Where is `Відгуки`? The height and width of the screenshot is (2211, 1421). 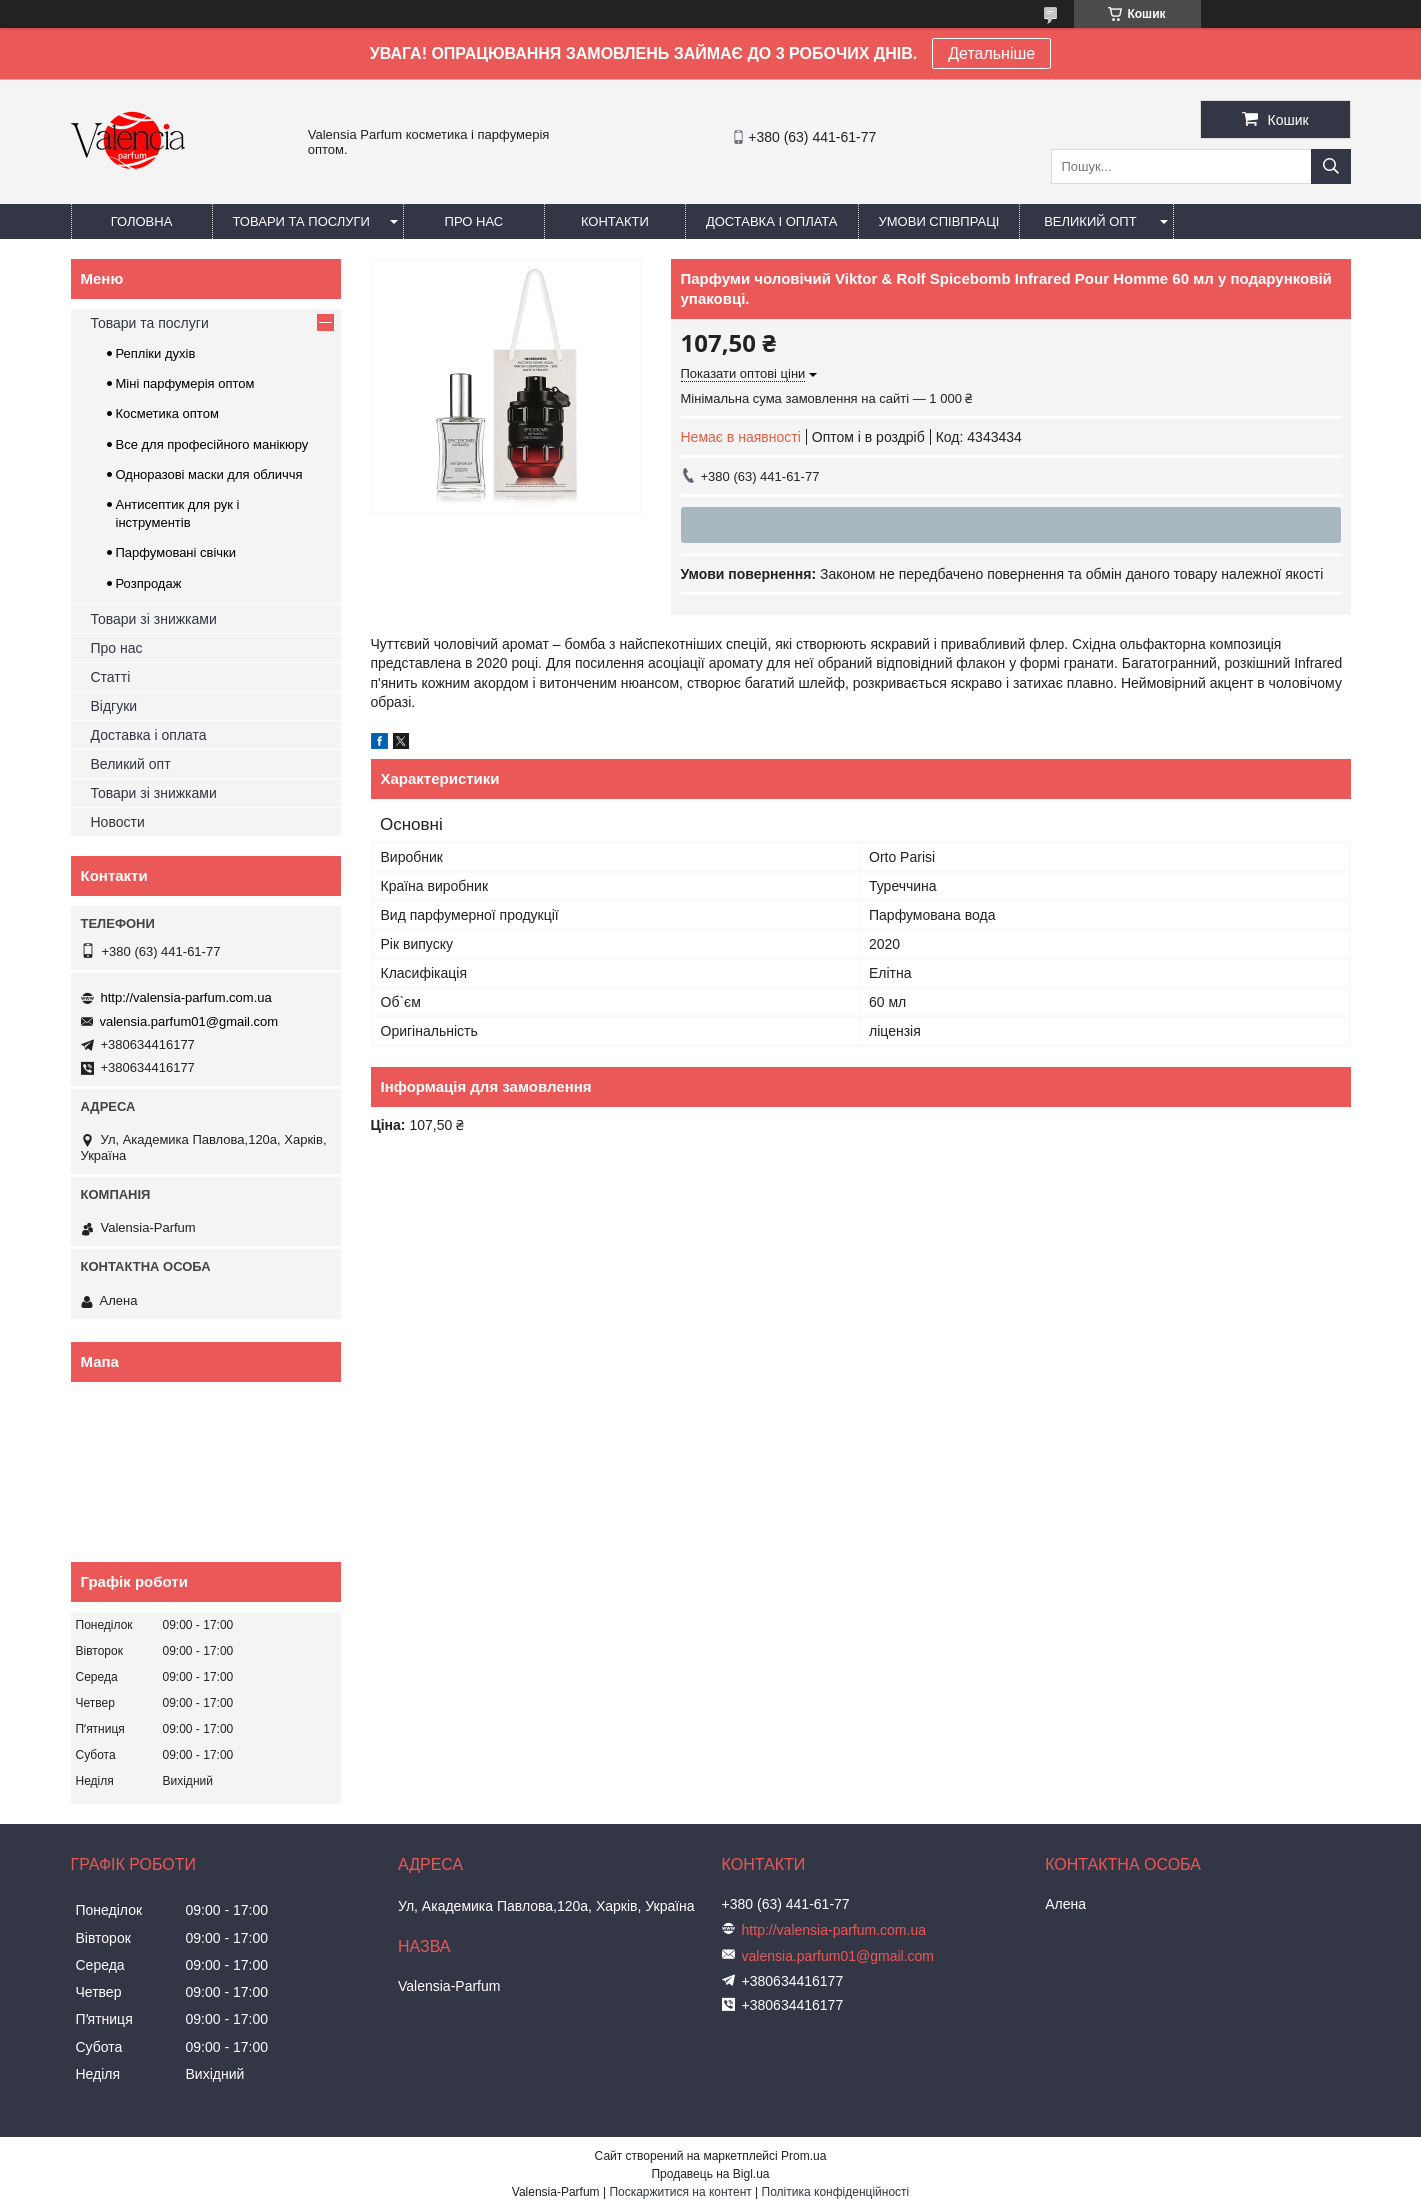 Відгуки is located at coordinates (114, 706).